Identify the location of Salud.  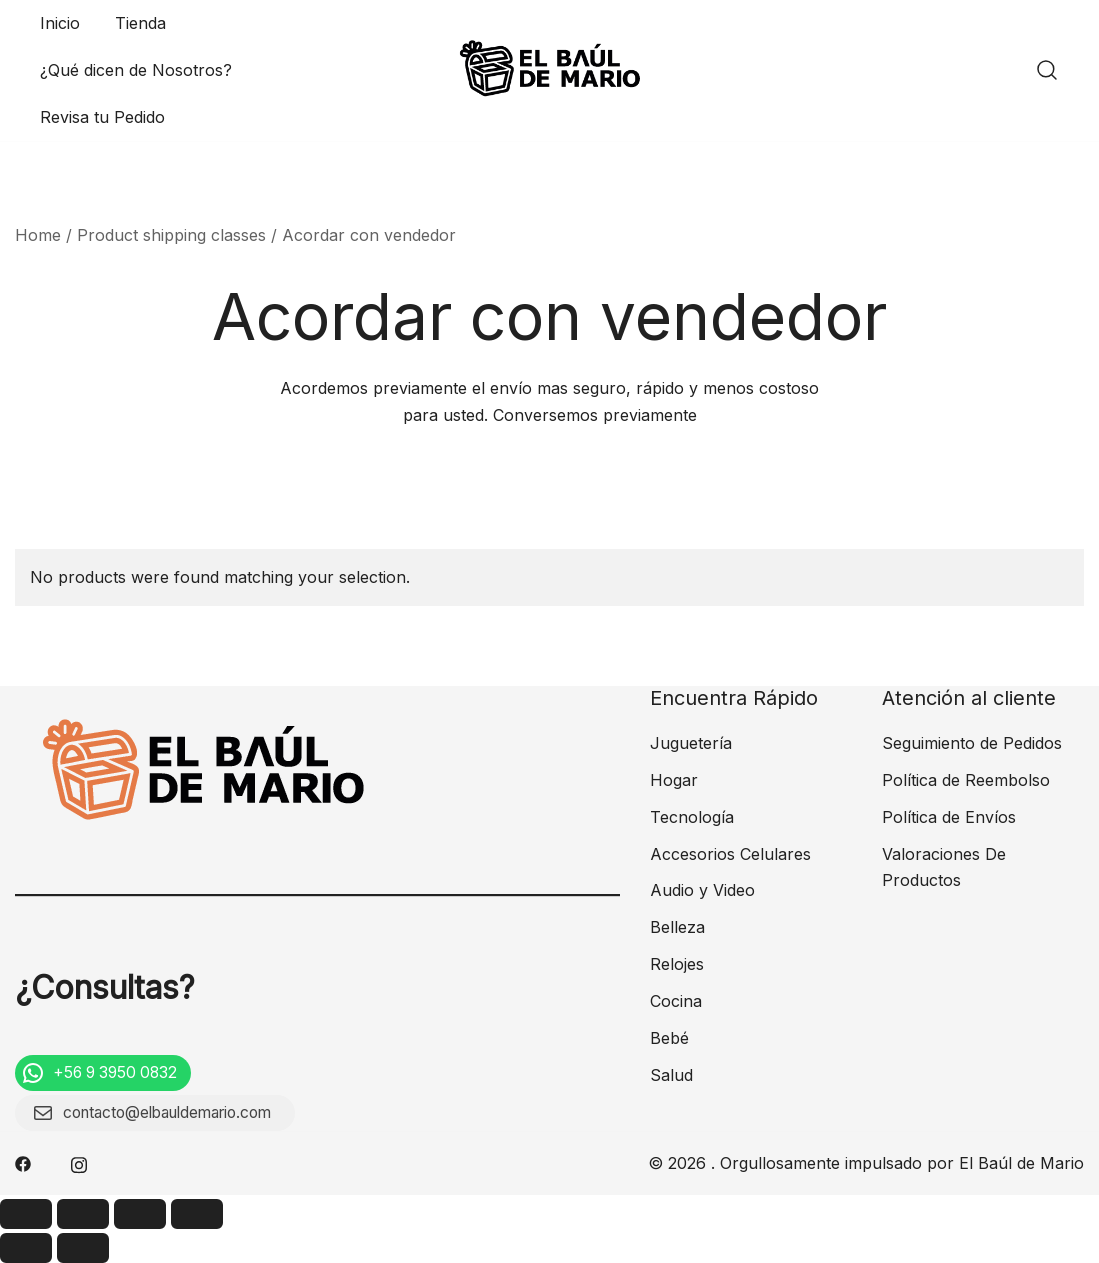
(671, 1075).